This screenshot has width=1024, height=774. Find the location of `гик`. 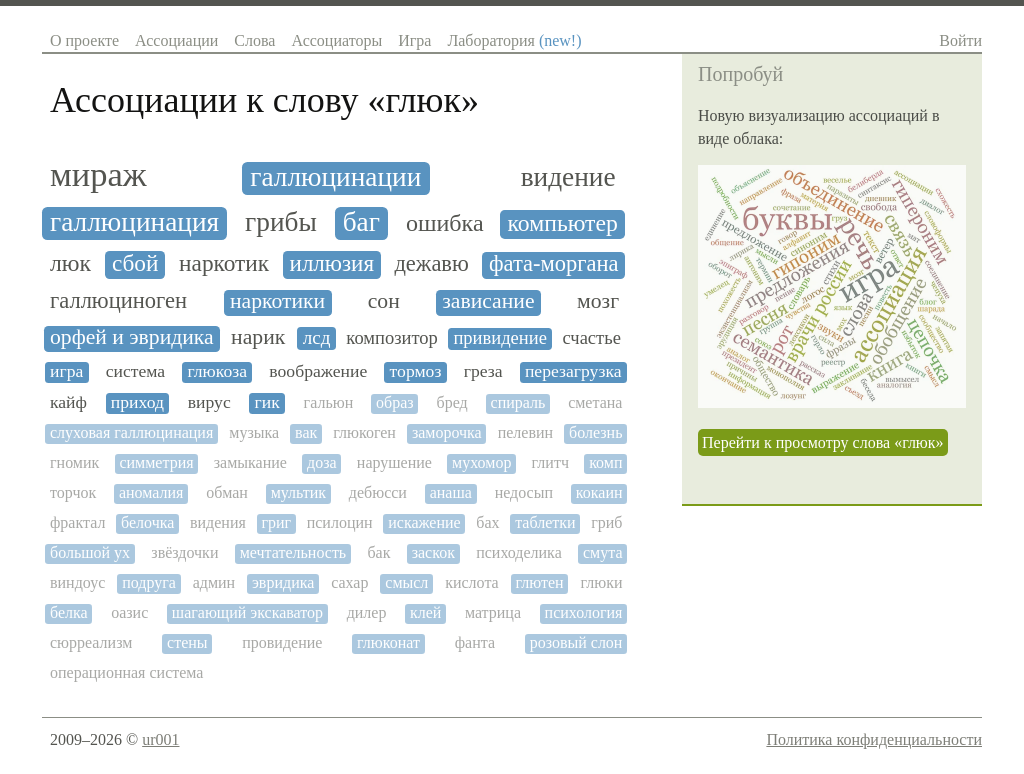

гик is located at coordinates (267, 402).